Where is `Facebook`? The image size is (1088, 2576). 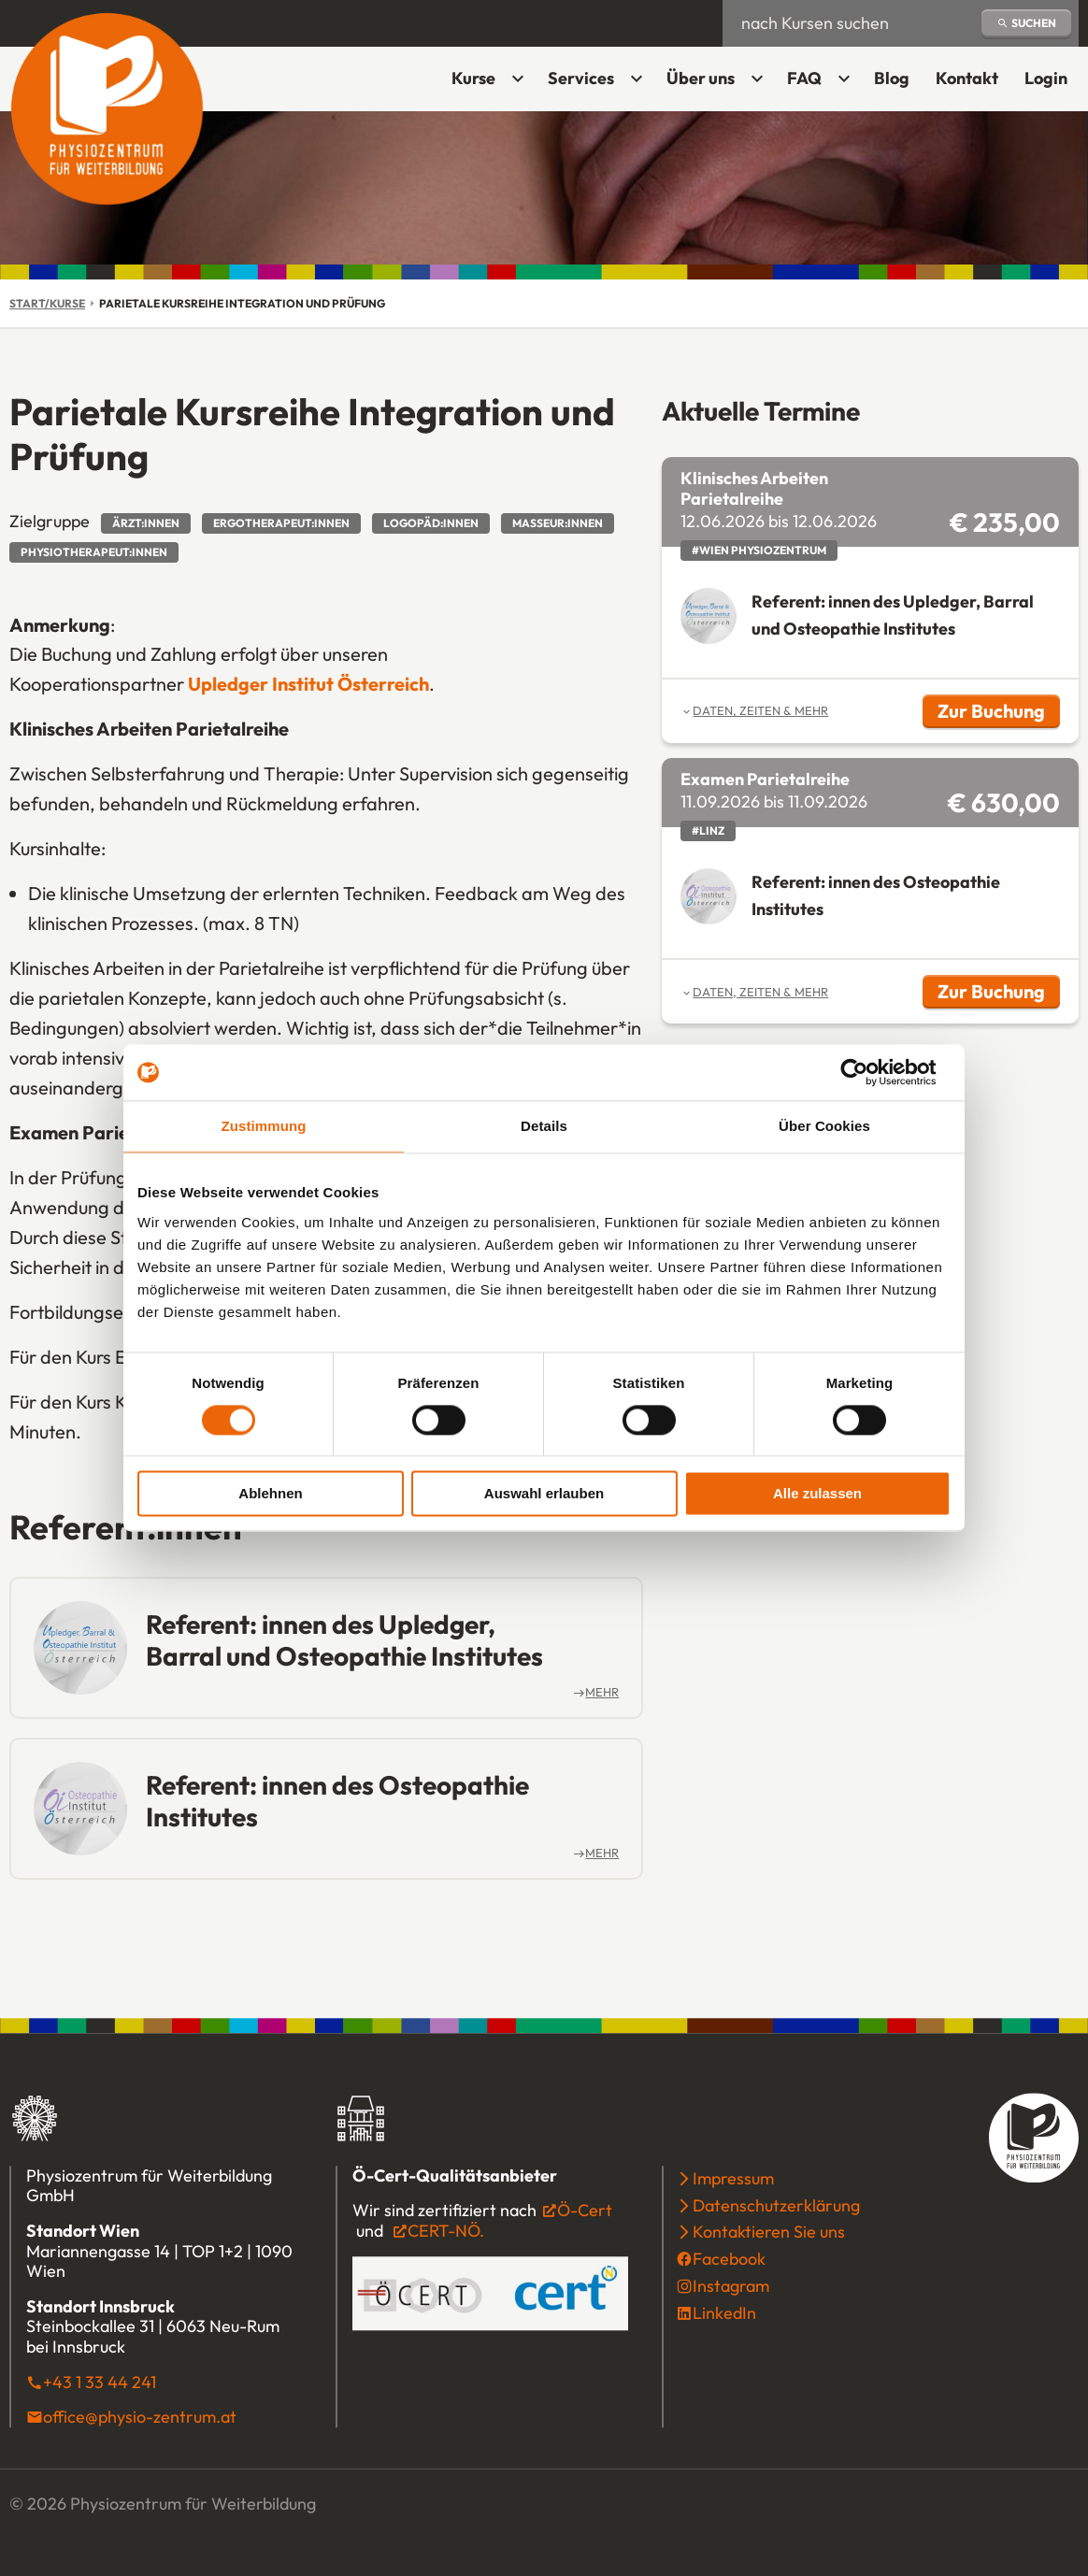
Facebook is located at coordinates (729, 2259).